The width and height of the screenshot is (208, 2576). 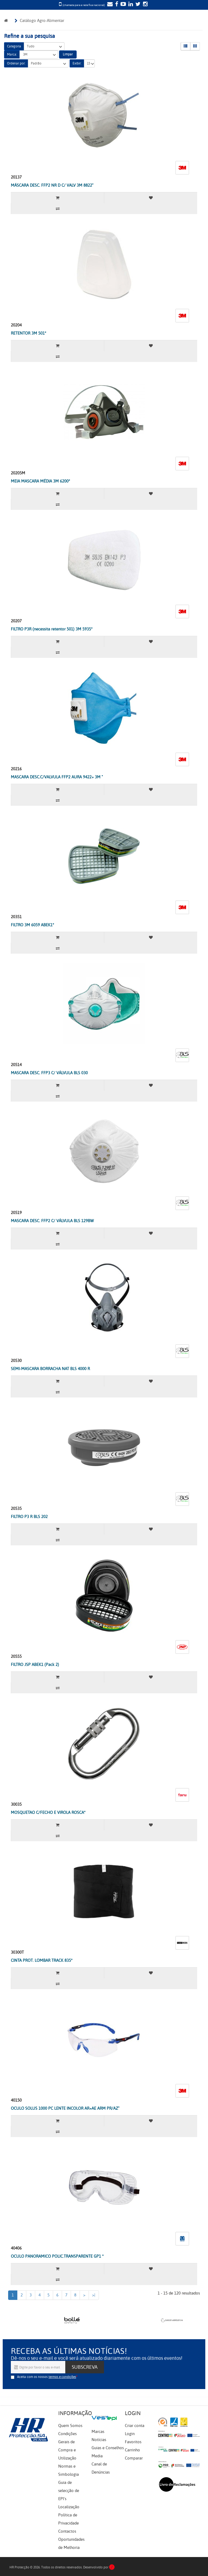 What do you see at coordinates (67, 2531) in the screenshot?
I see `Contactos` at bounding box center [67, 2531].